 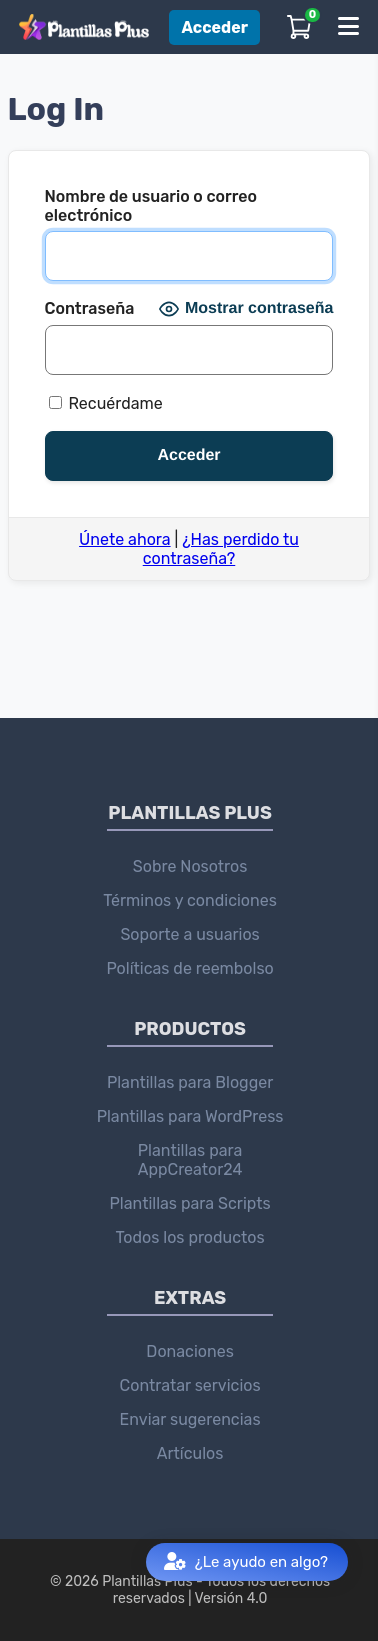 What do you see at coordinates (190, 1419) in the screenshot?
I see `Enviar sugerencias` at bounding box center [190, 1419].